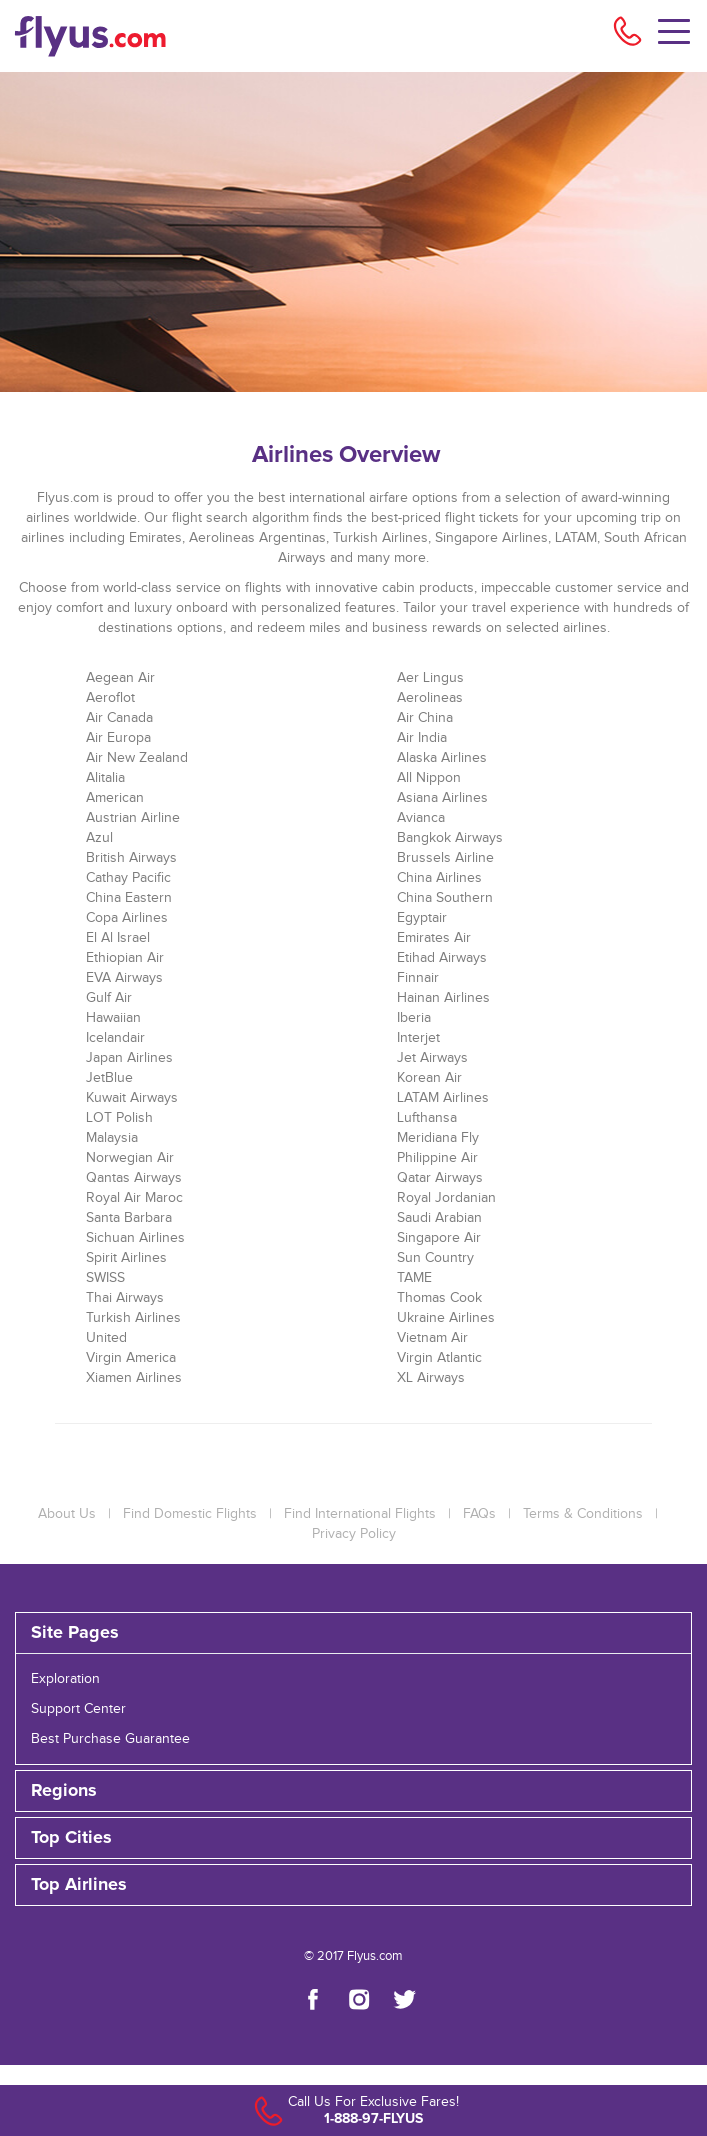 This screenshot has width=707, height=2136. Describe the element at coordinates (131, 858) in the screenshot. I see `British Airways` at that location.